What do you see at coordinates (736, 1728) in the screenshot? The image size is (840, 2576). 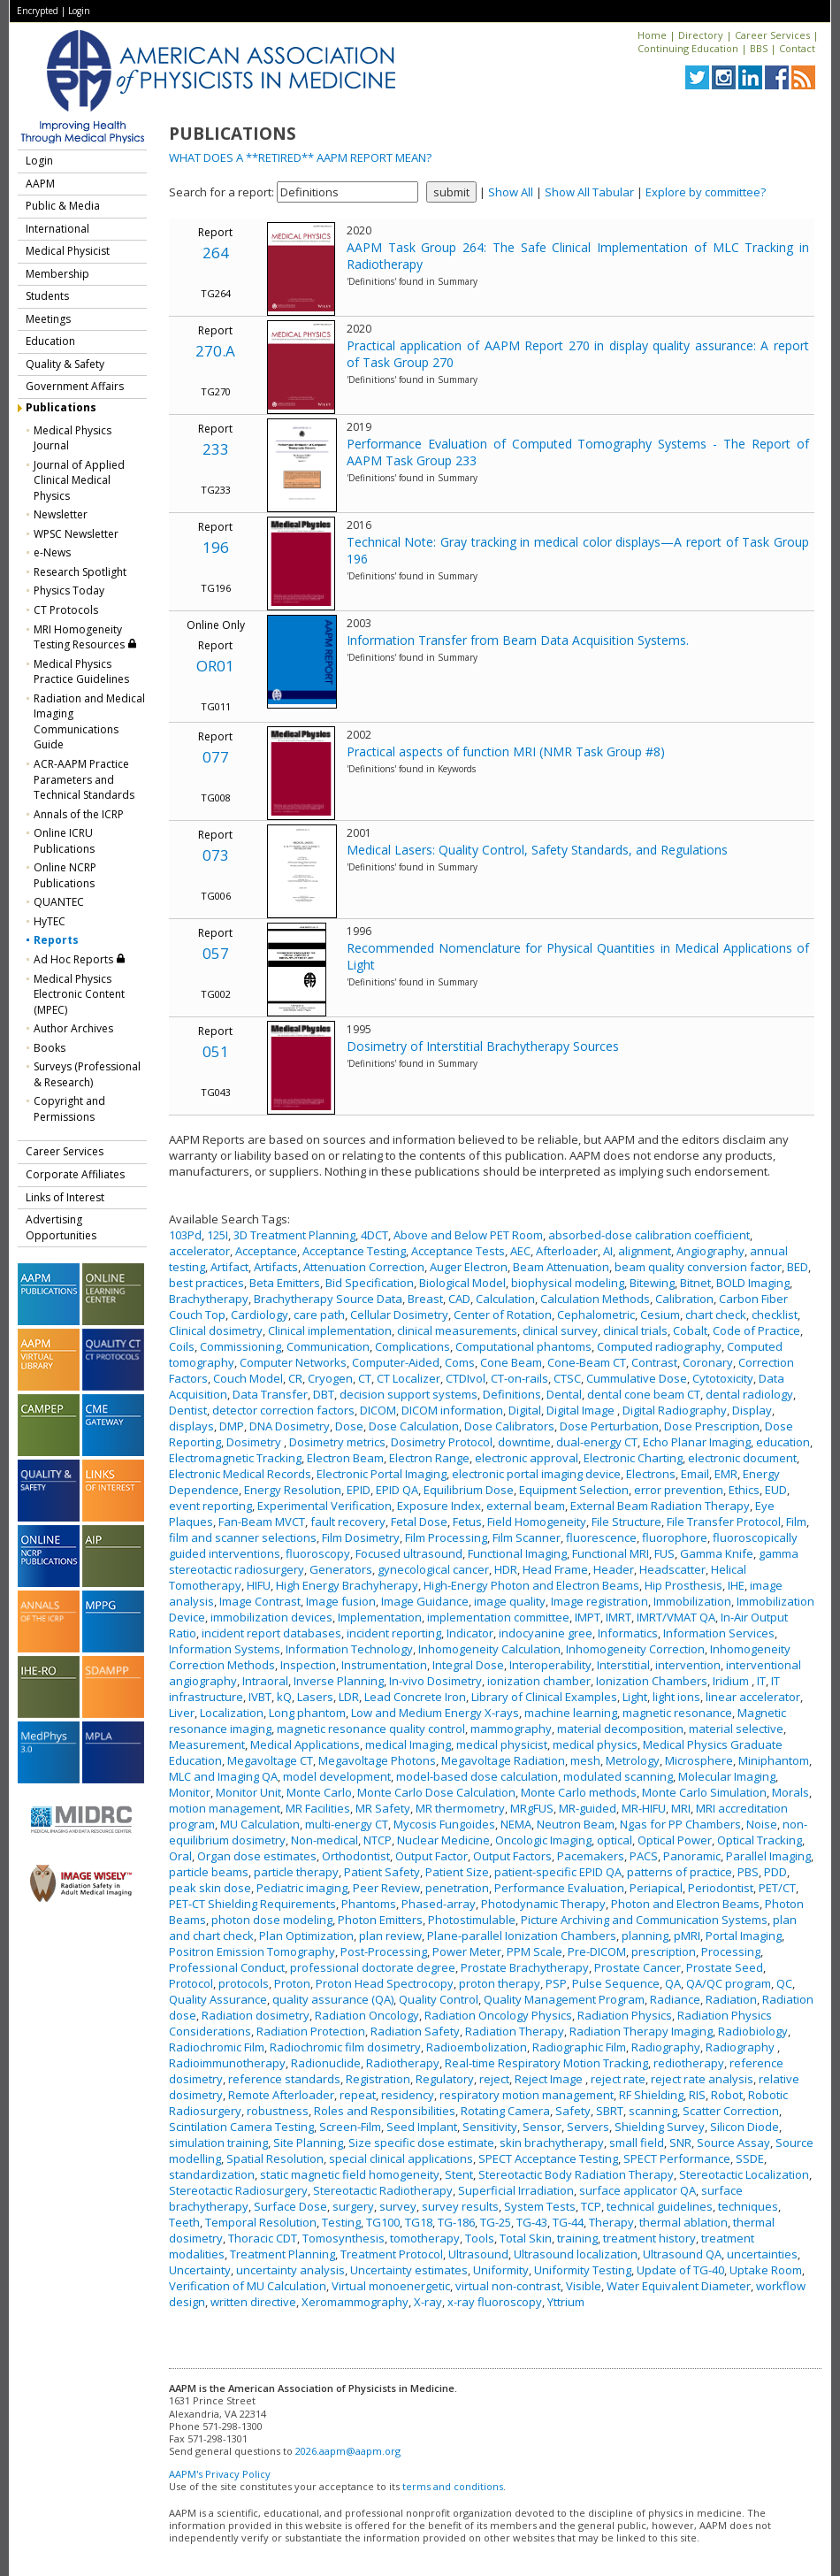 I see `material selective` at bounding box center [736, 1728].